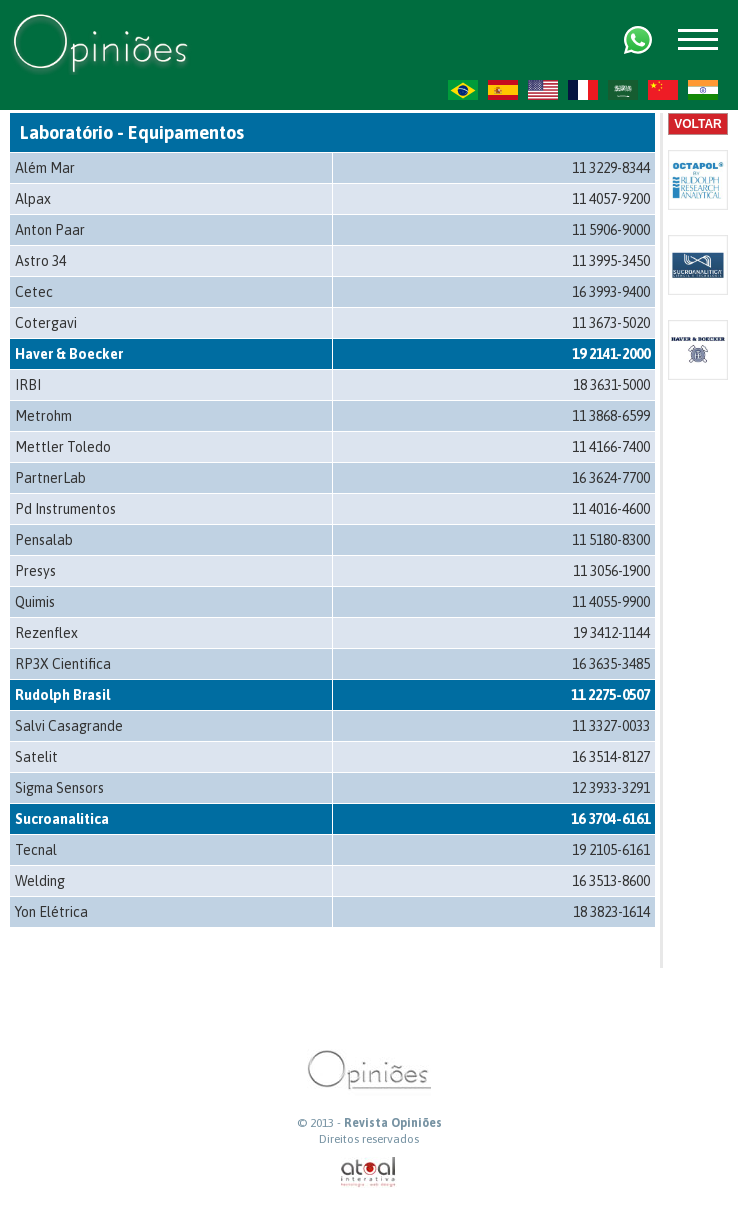 Image resolution: width=738 pixels, height=1208 pixels. Describe the element at coordinates (698, 124) in the screenshot. I see `Voltar` at that location.